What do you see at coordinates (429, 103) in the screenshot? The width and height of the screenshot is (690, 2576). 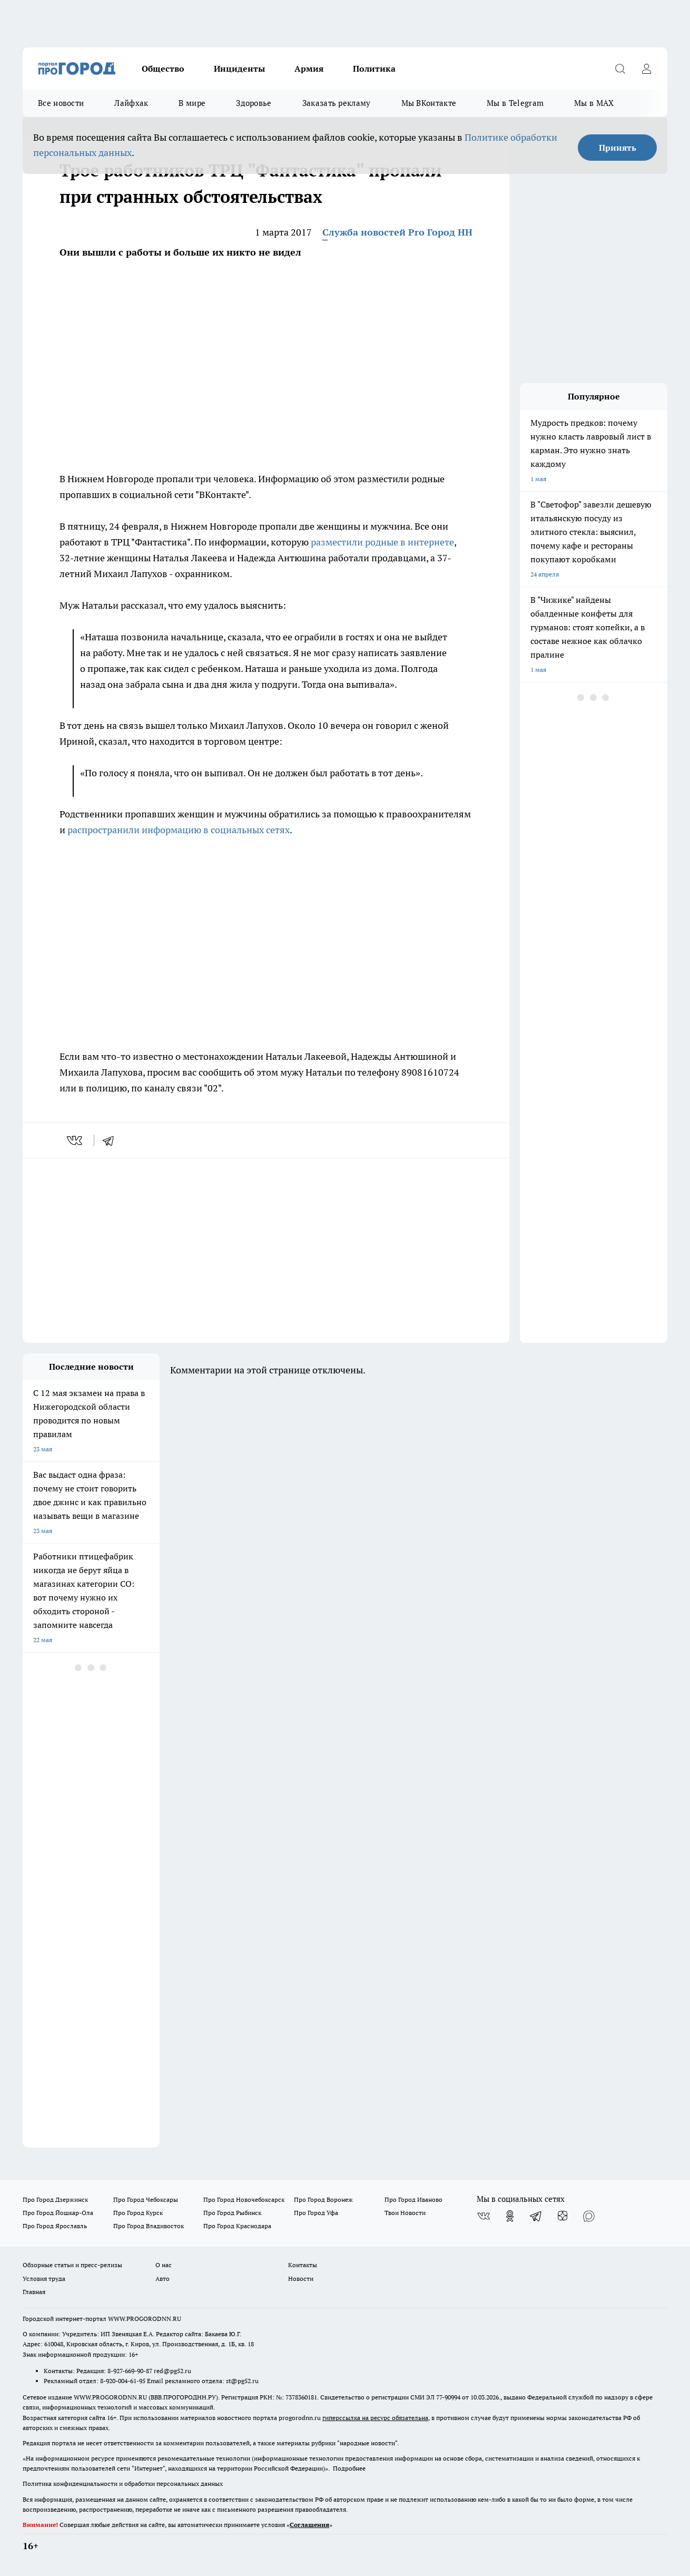 I see `Мы ВКонтакте` at bounding box center [429, 103].